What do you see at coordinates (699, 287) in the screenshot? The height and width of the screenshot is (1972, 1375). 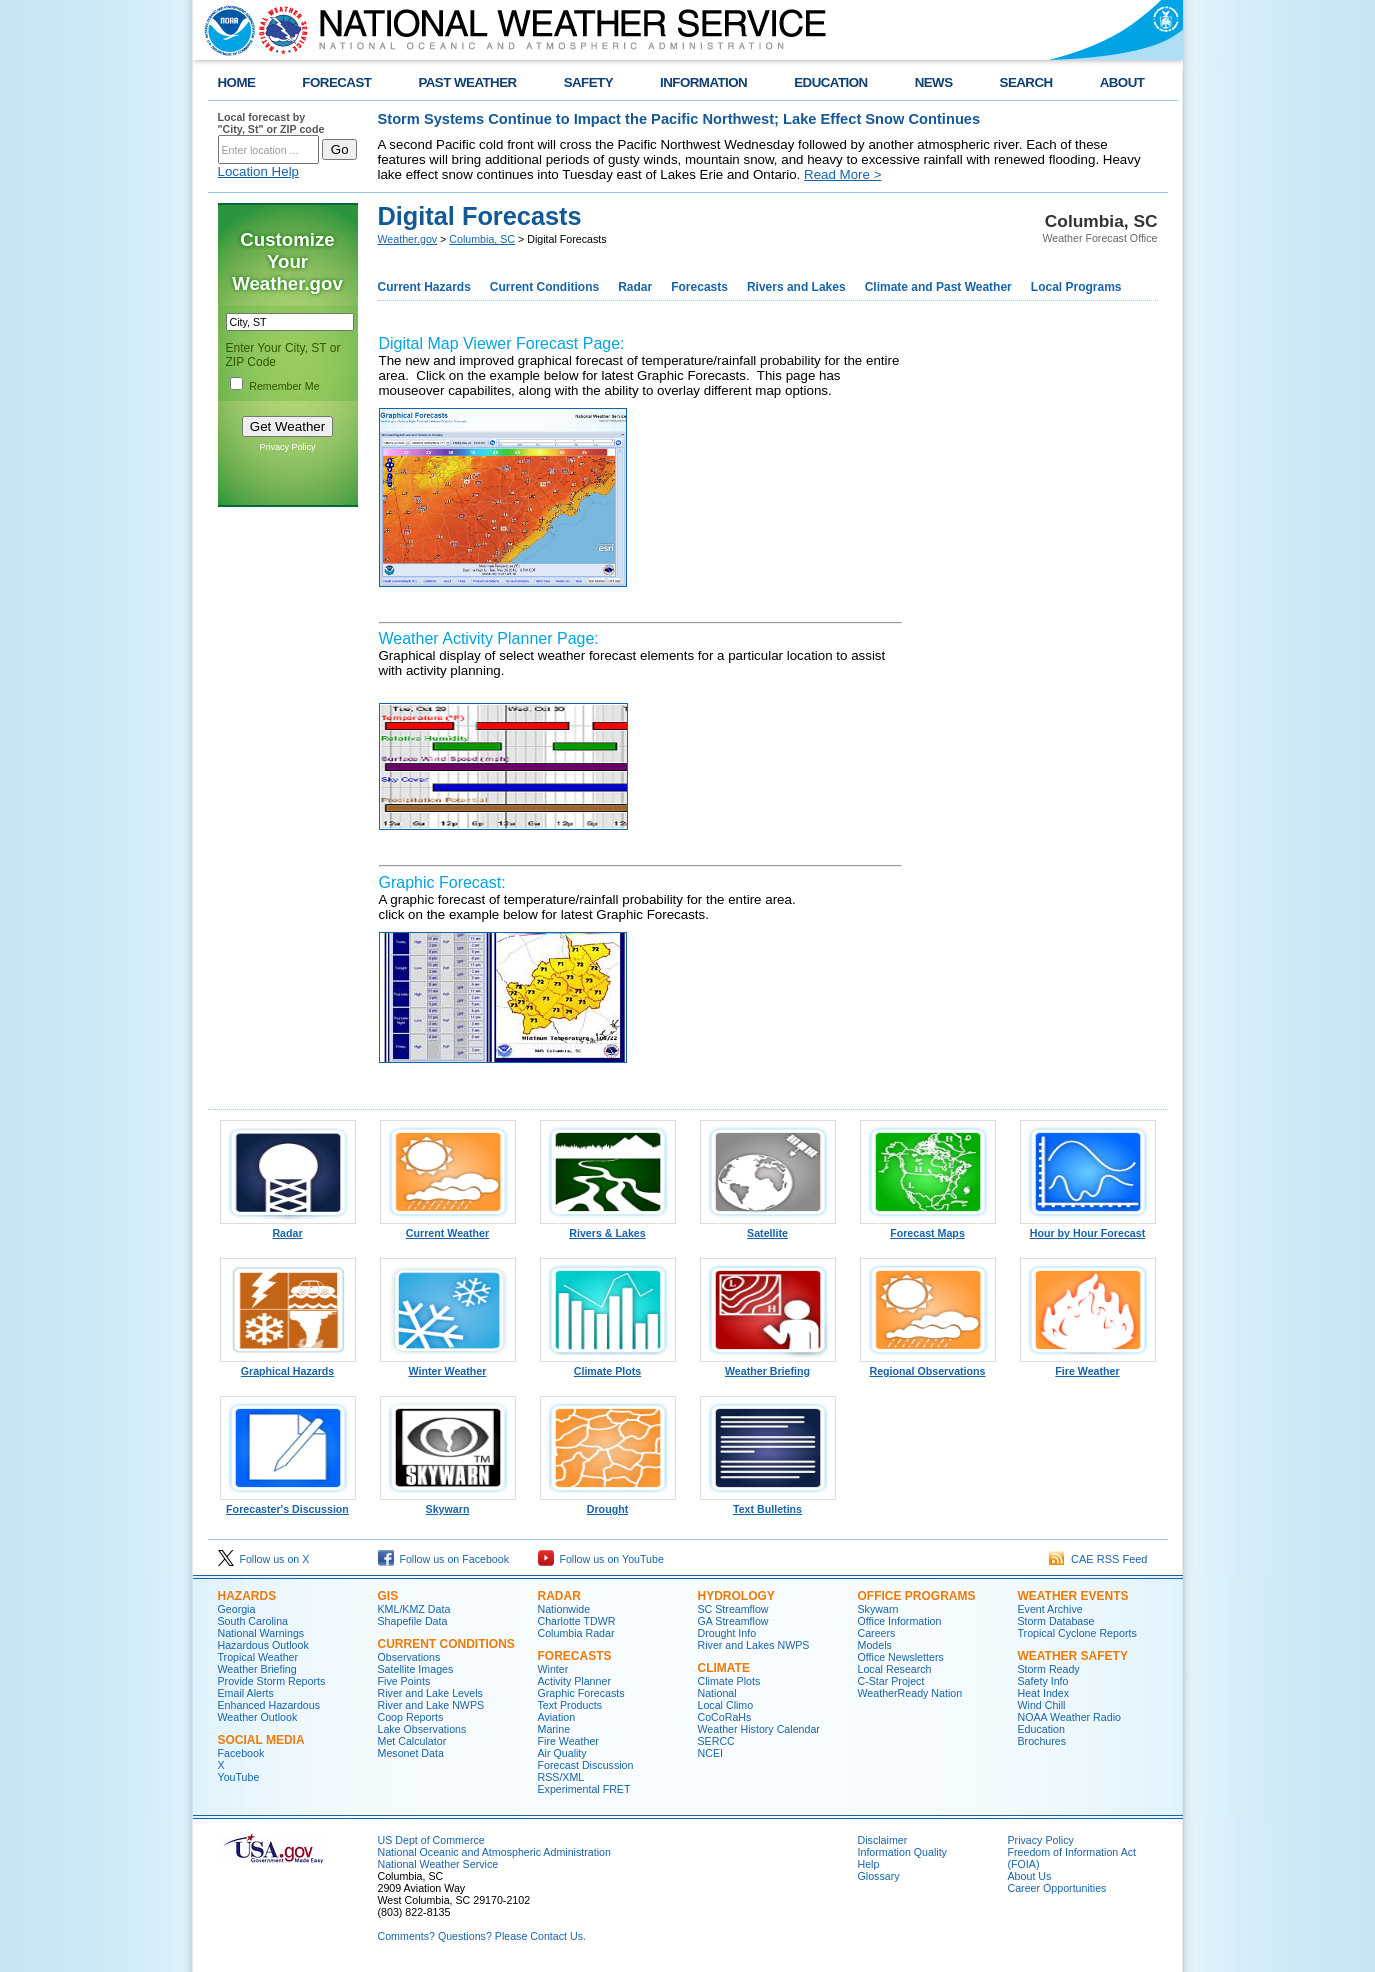 I see `Forecasts` at bounding box center [699, 287].